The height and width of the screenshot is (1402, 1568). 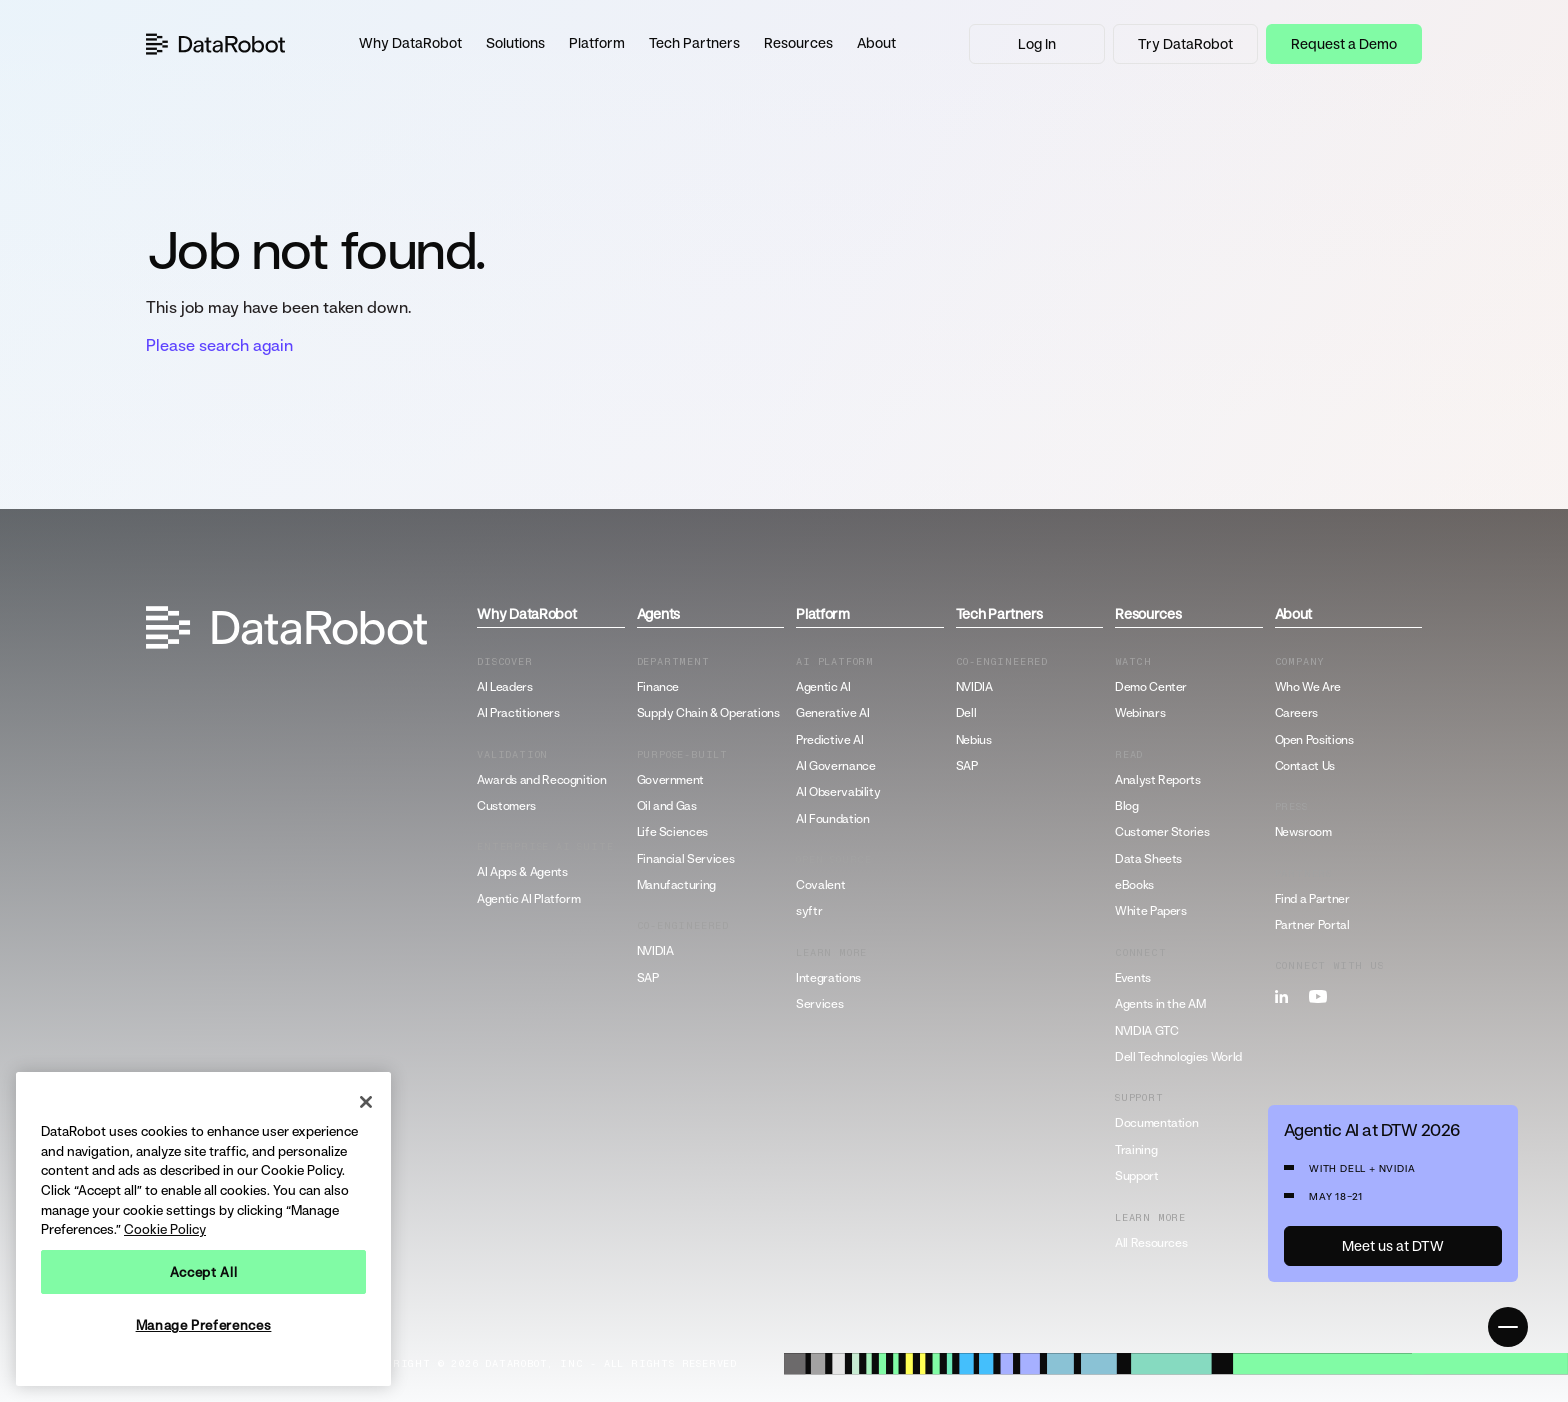 I want to click on Contact Us, so click(x=1305, y=766).